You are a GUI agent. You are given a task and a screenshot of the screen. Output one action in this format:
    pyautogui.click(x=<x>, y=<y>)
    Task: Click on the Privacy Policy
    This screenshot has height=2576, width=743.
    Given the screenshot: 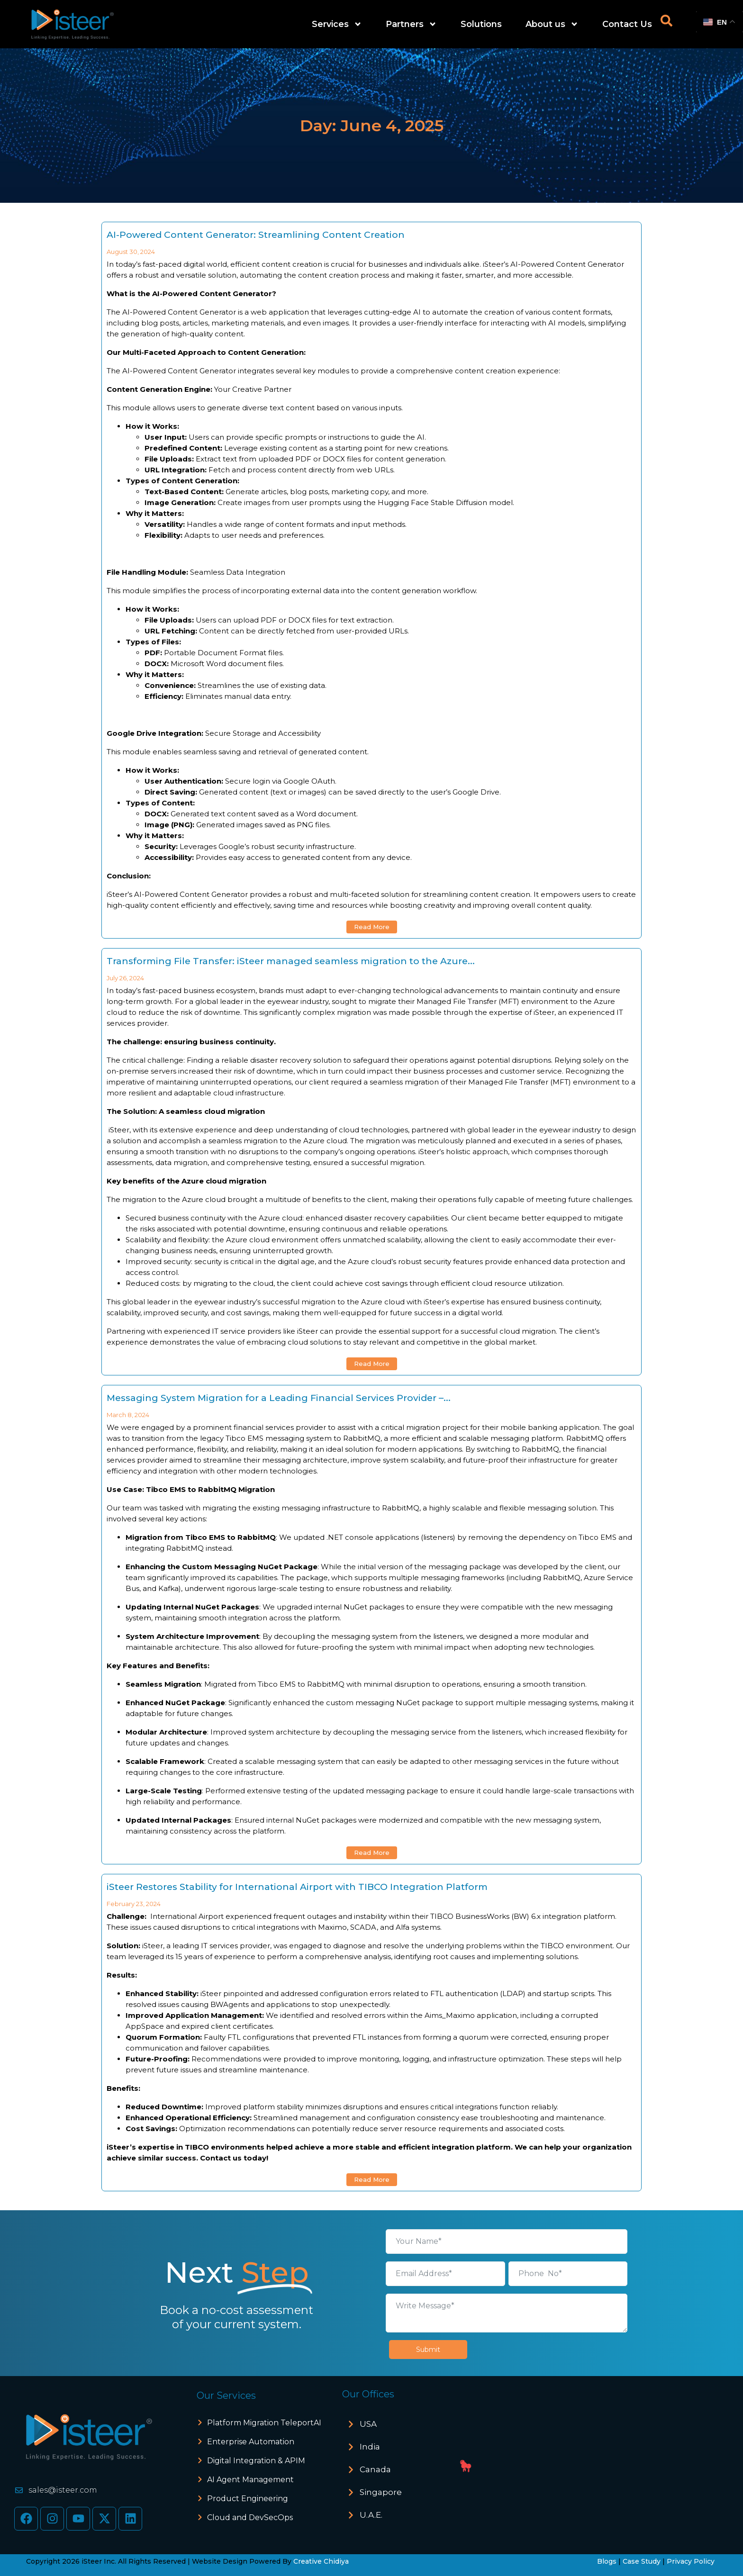 What is the action you would take?
    pyautogui.click(x=691, y=2561)
    